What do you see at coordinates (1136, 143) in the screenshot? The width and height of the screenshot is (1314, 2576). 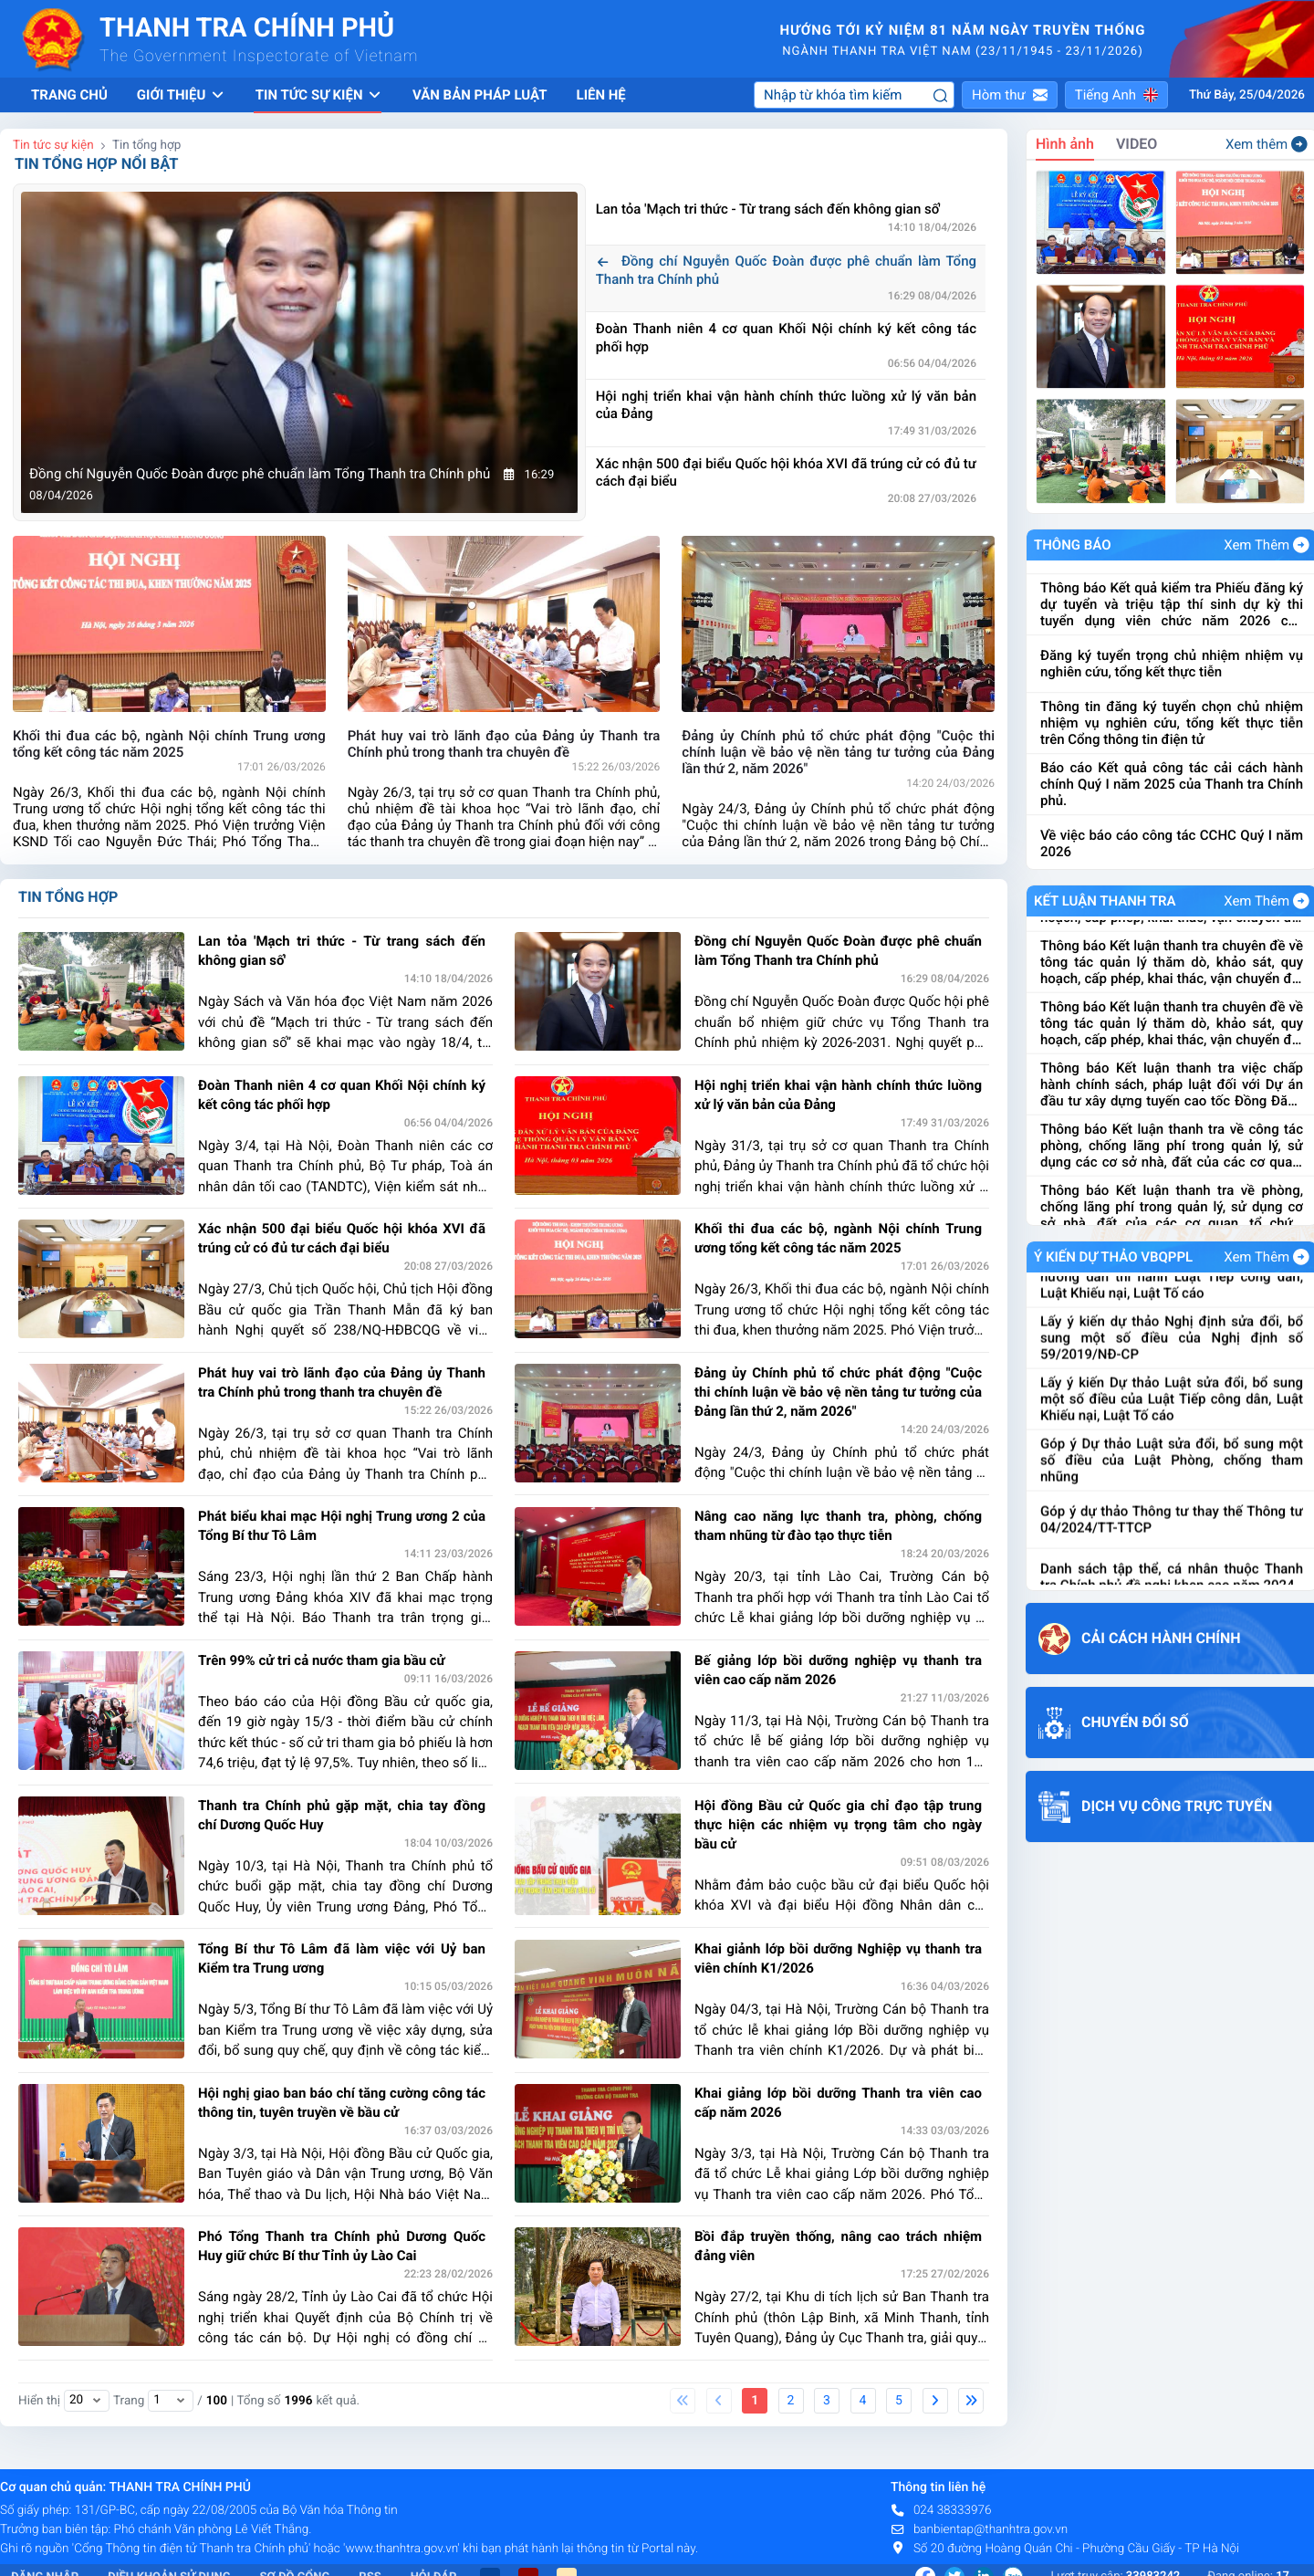 I see `VIDEO [tab]` at bounding box center [1136, 143].